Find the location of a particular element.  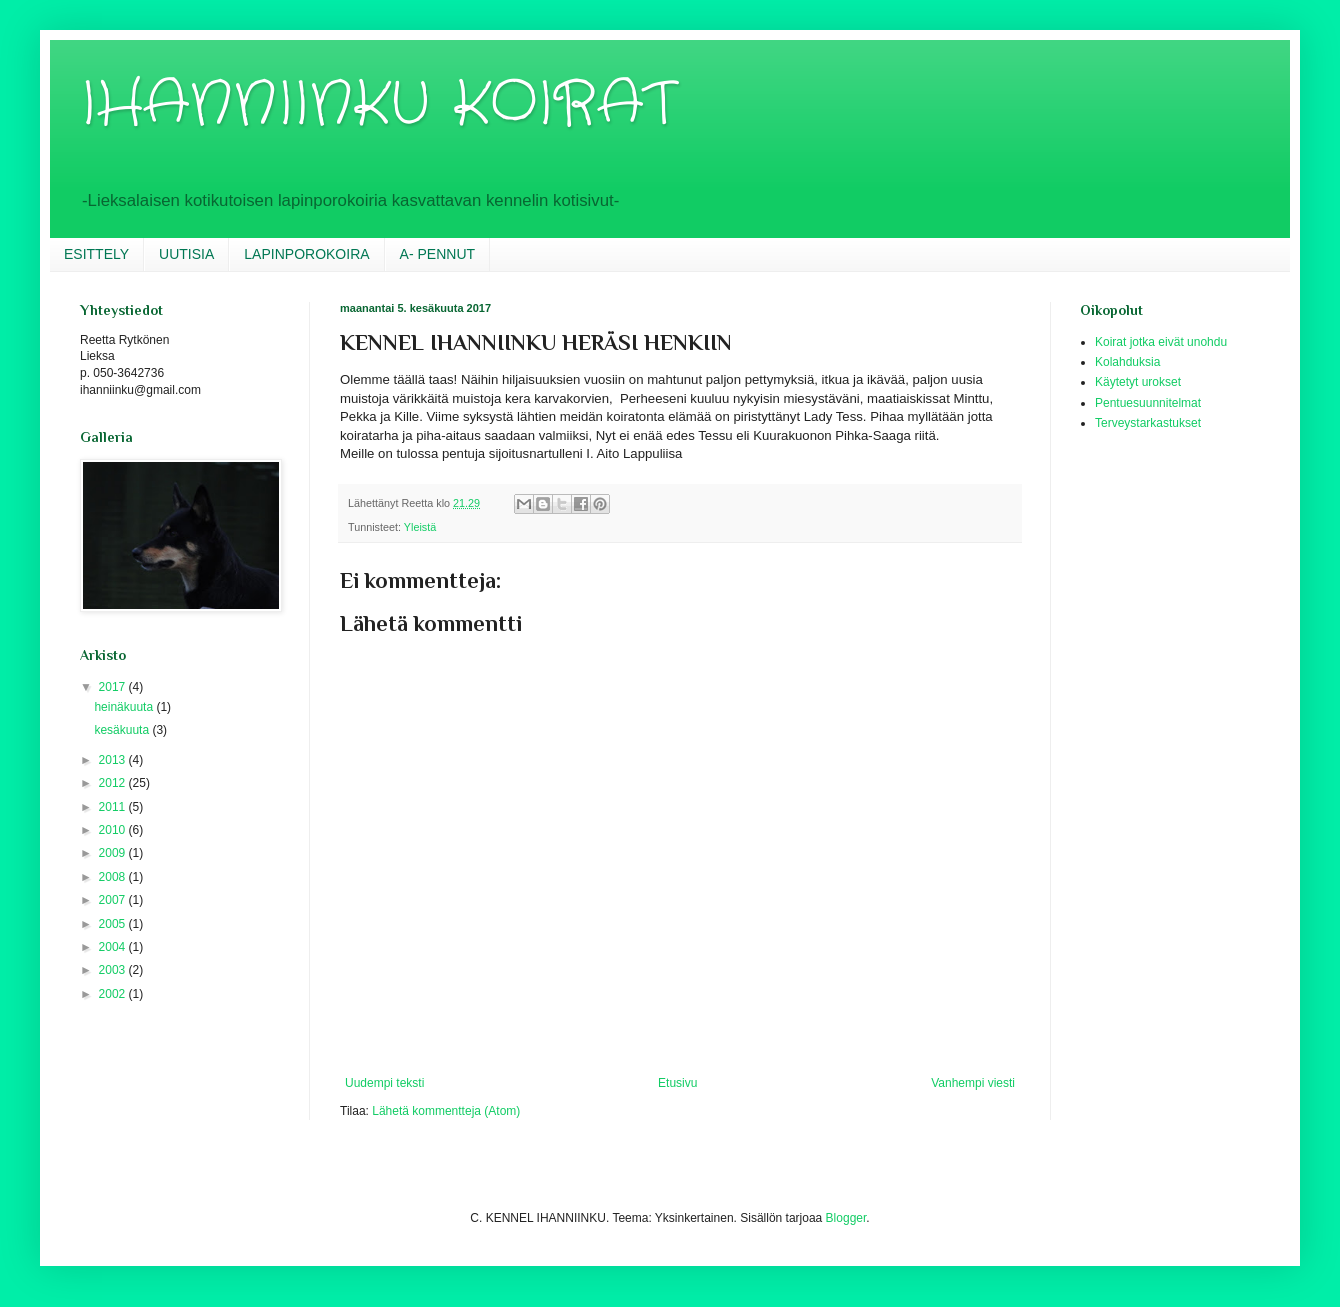

Pentuesuunnitelmat is located at coordinates (1148, 403).